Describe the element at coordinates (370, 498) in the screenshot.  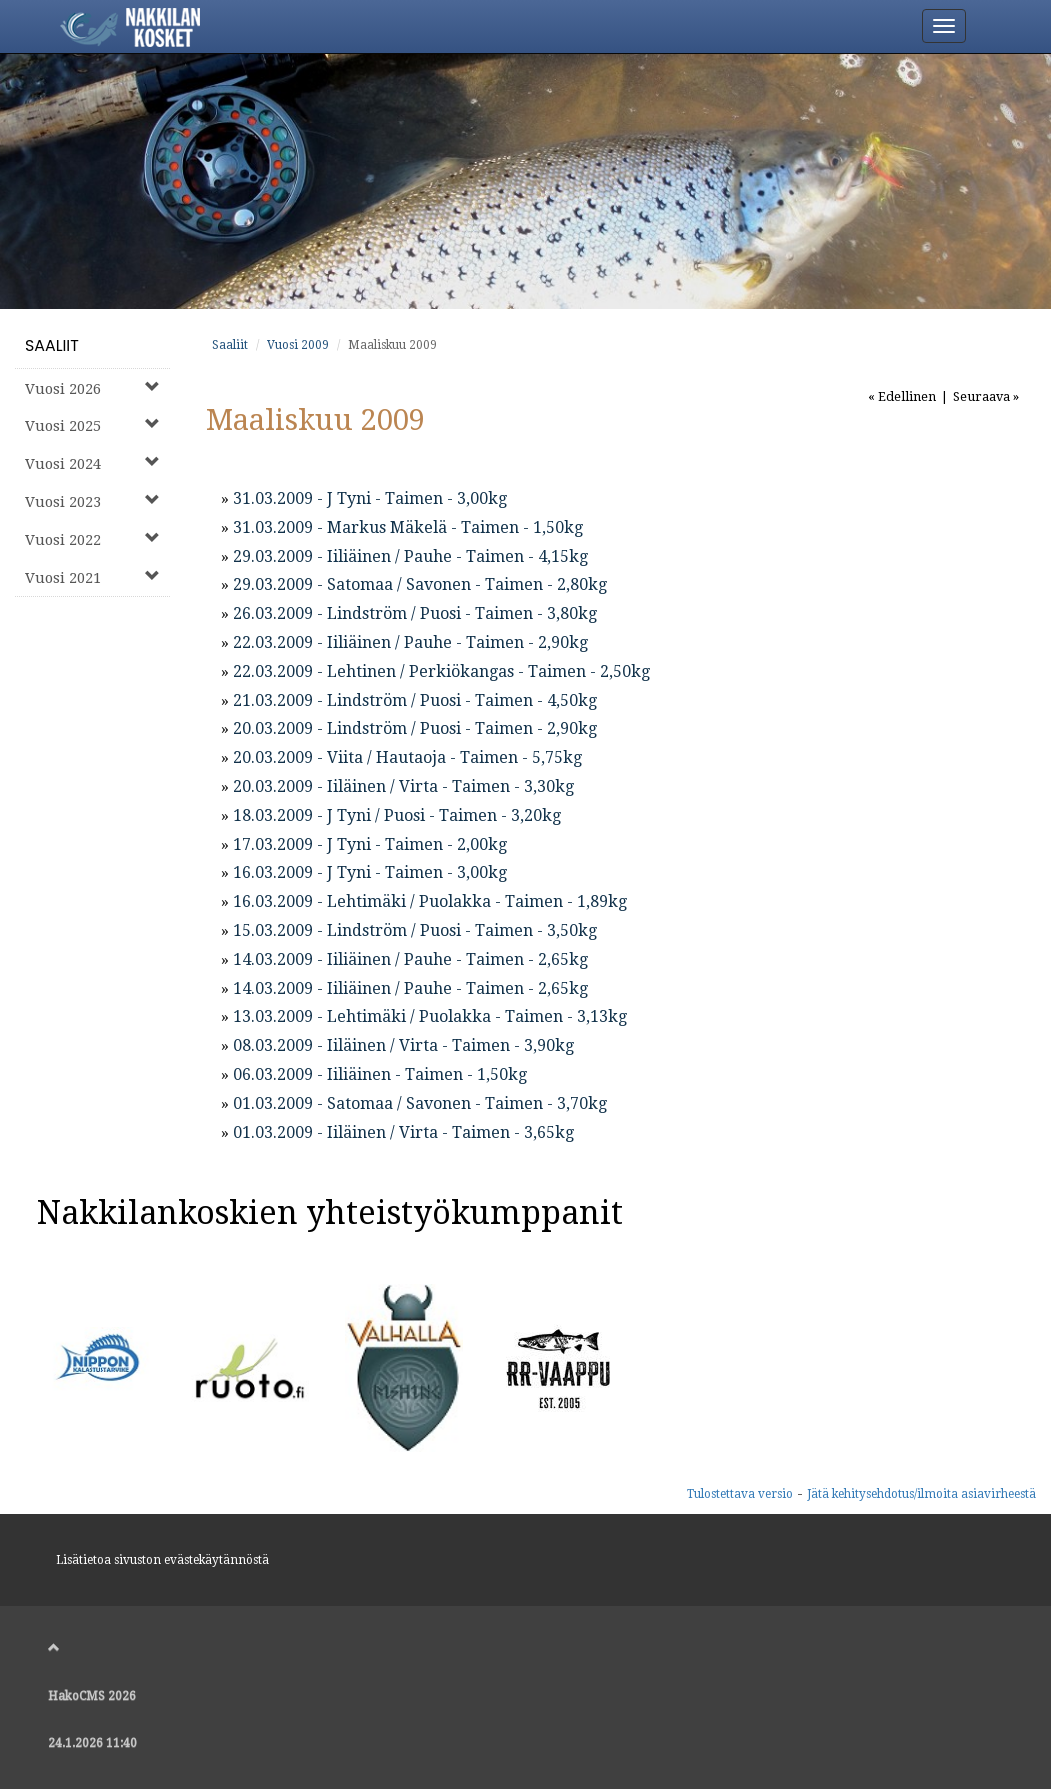
I see `31.03.2009 - J Tyni - Taimen - 3,00kg` at that location.